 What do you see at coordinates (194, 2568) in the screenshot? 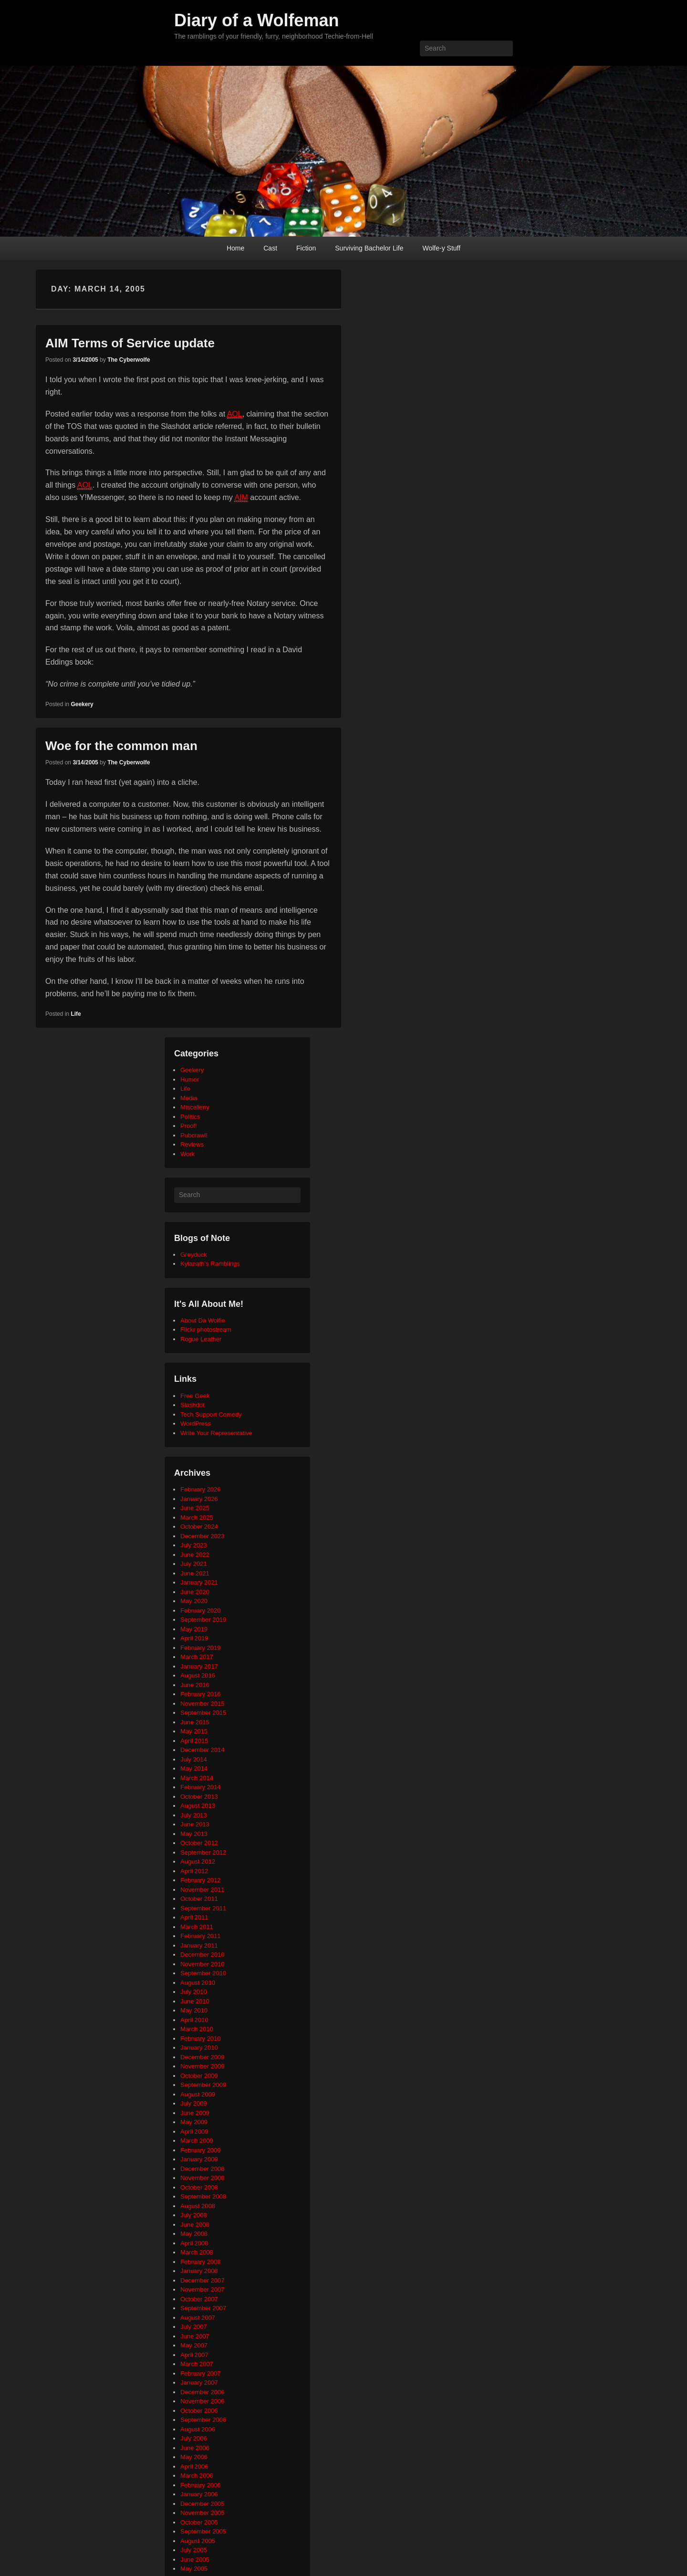
I see `May 2005` at bounding box center [194, 2568].